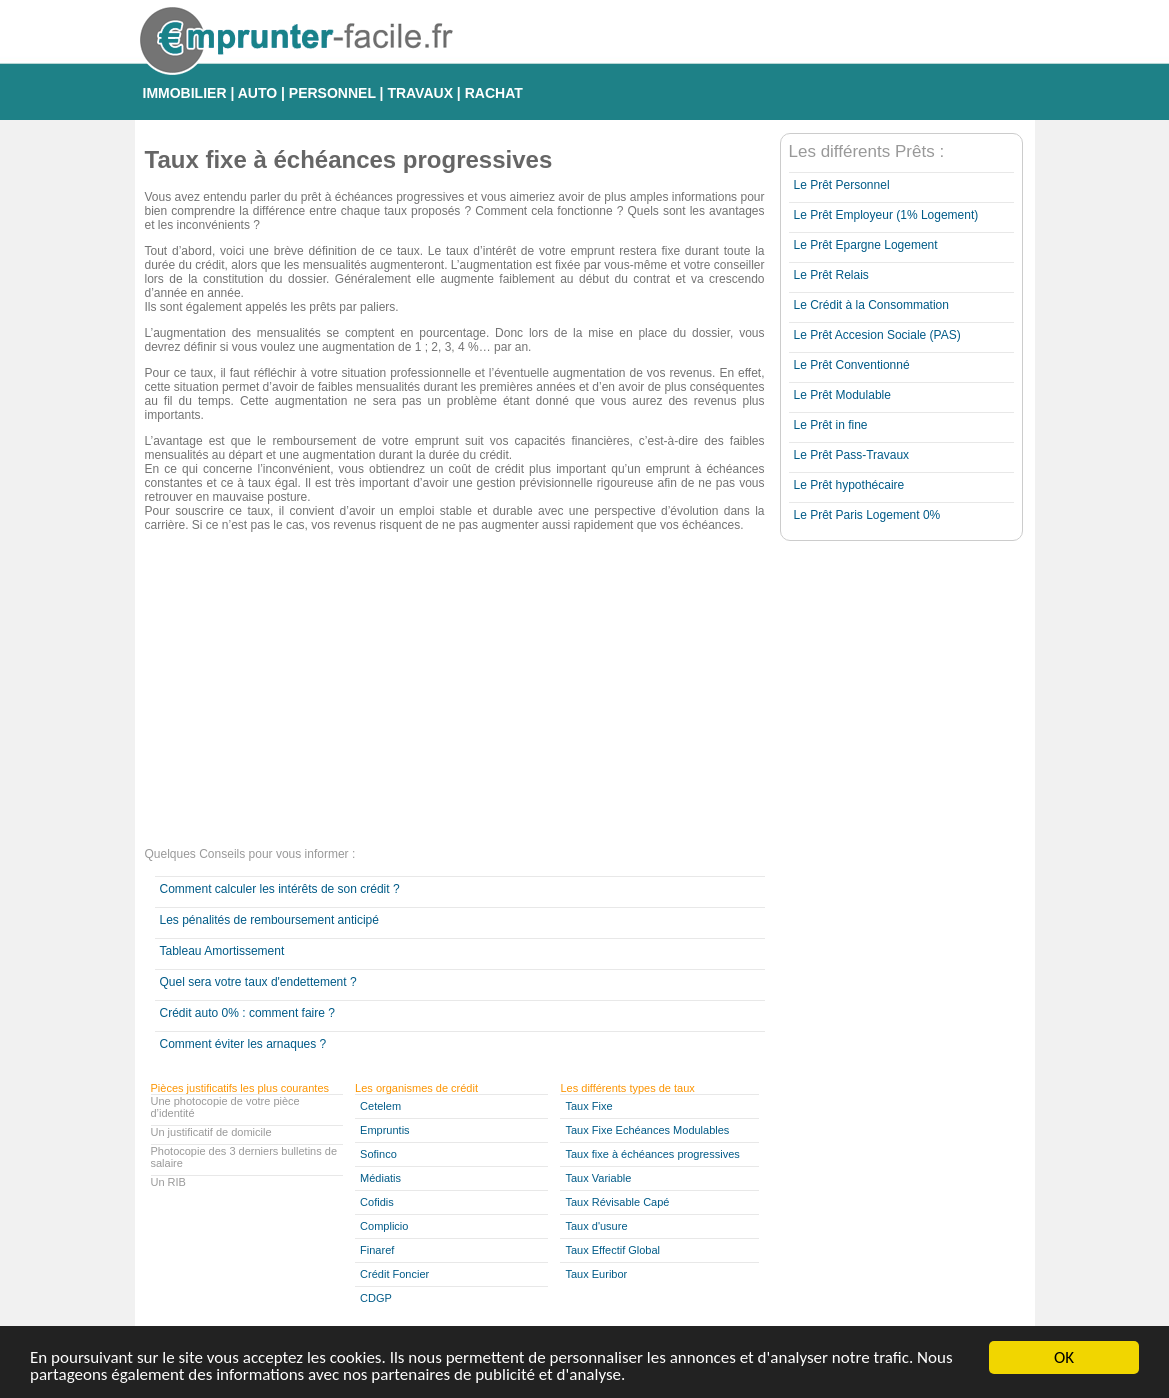 This screenshot has width=1169, height=1398. Describe the element at coordinates (842, 185) in the screenshot. I see `Le Prêt Personnel` at that location.